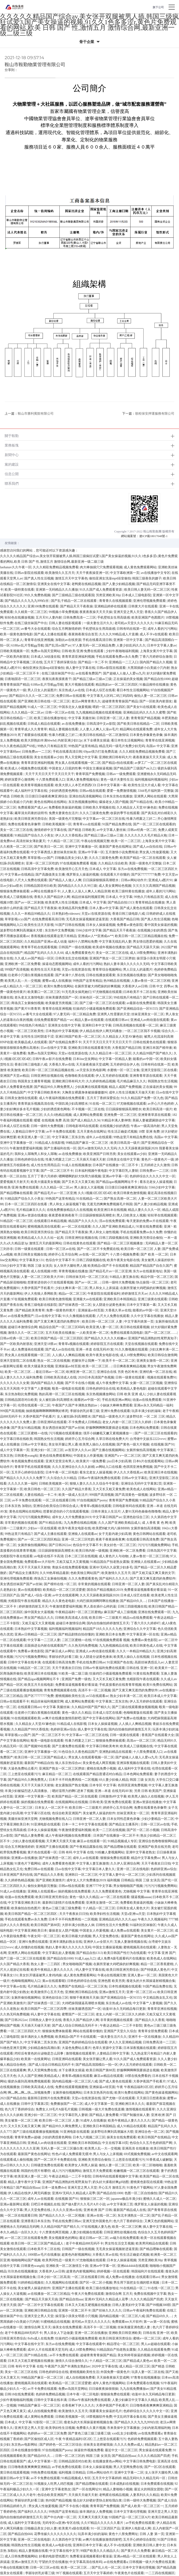 The image size is (179, 2576). What do you see at coordinates (26, 1908) in the screenshot?
I see `欧美偷拍自拍色图片` at bounding box center [26, 1908].